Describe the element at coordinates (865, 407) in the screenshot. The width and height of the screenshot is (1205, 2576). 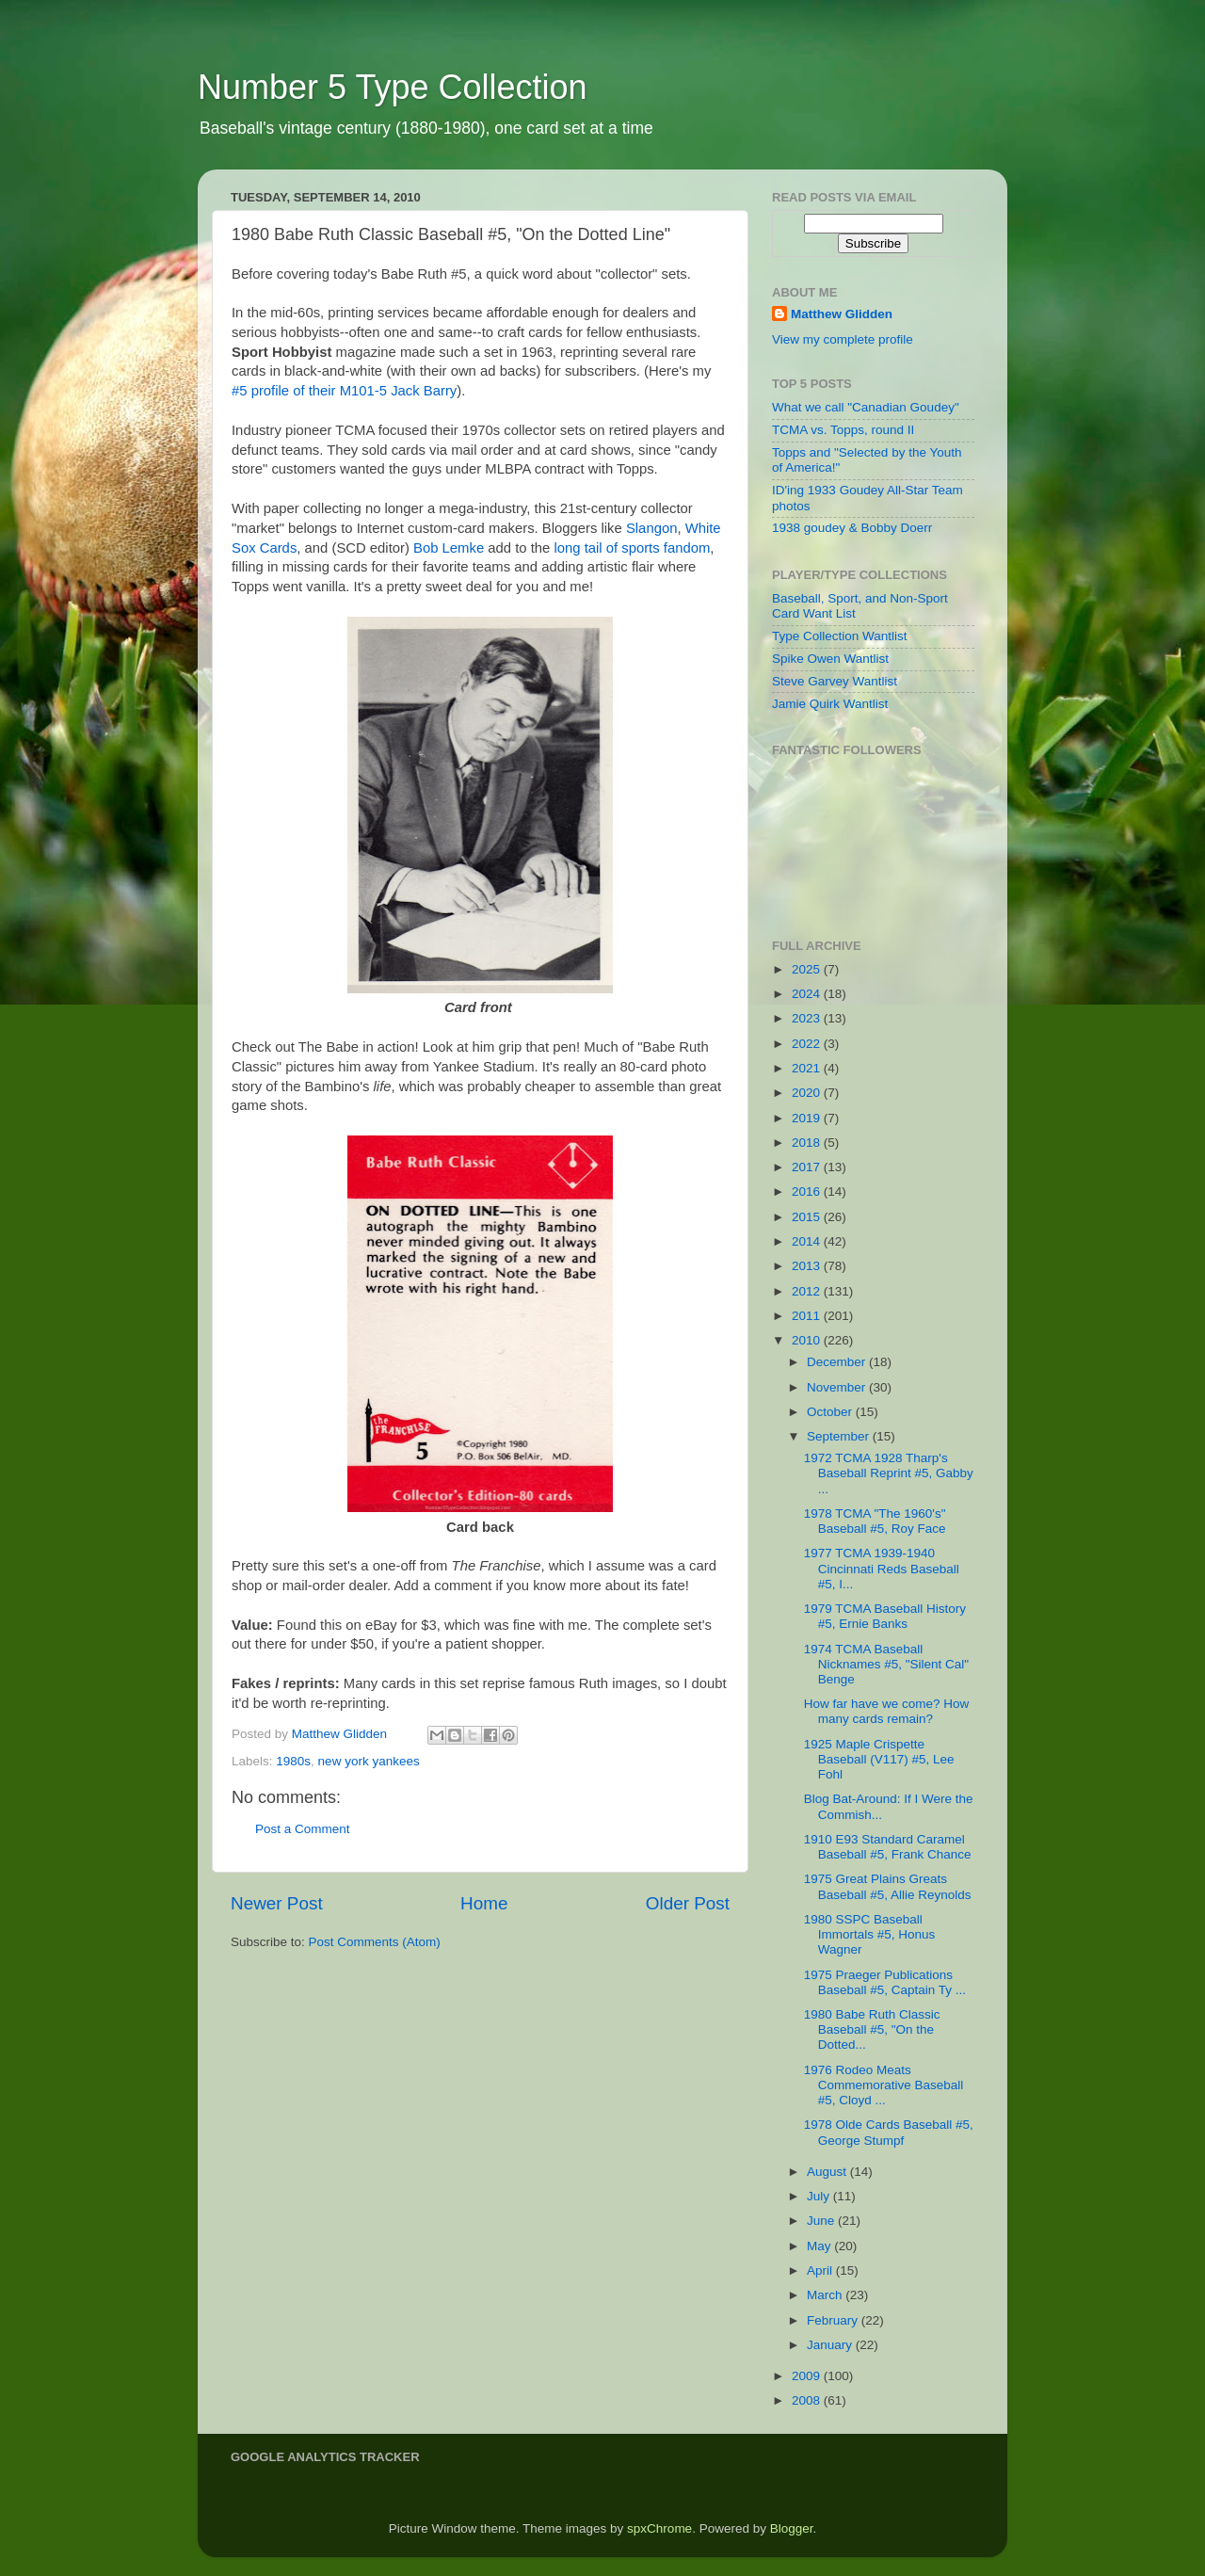
I see `What we call "Canadian Goudey"` at that location.